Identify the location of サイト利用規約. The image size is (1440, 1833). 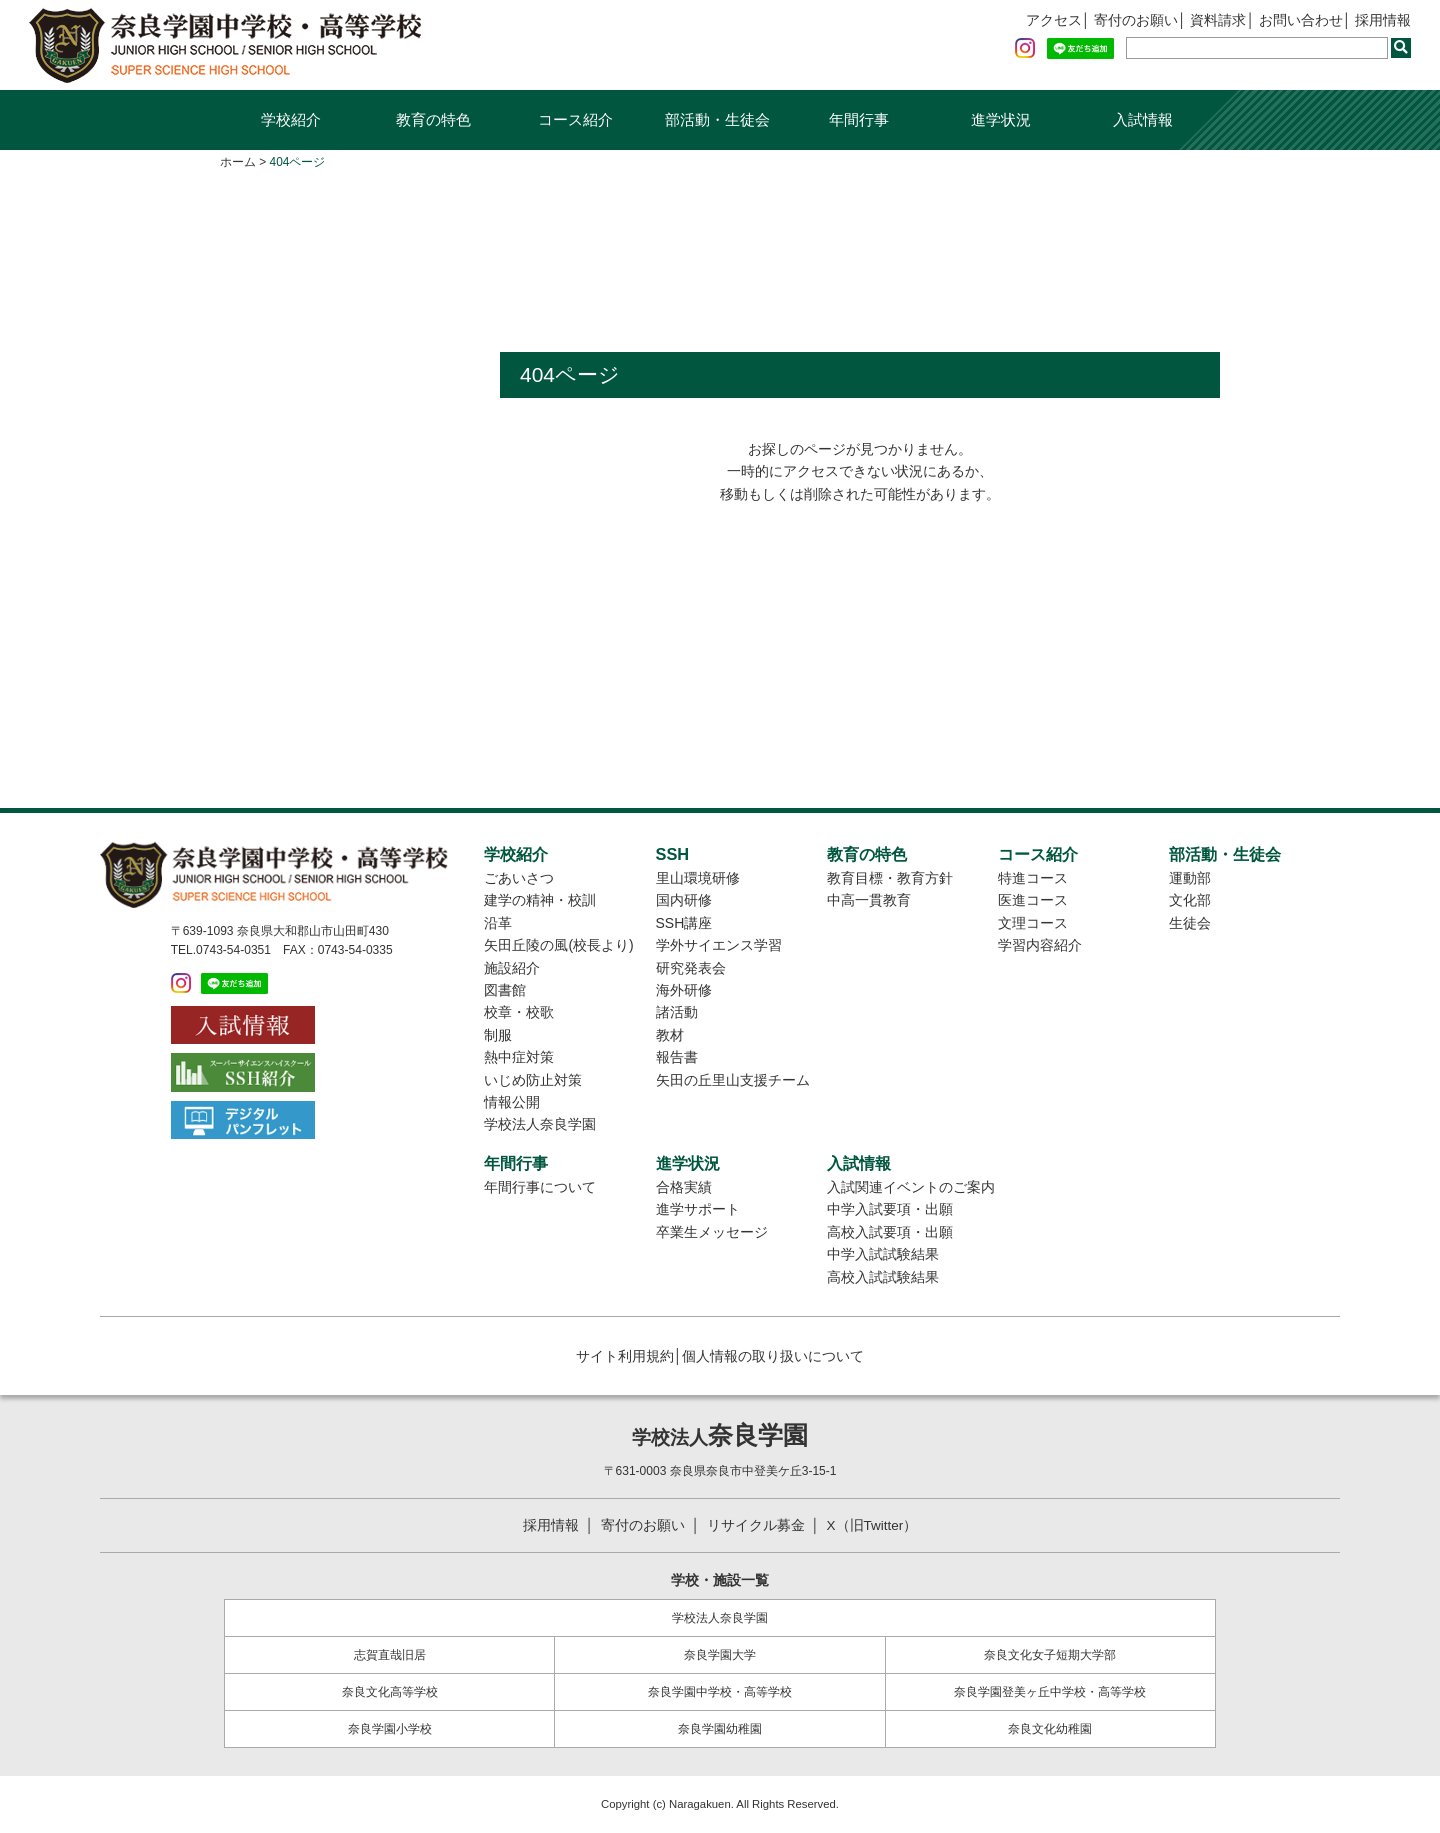
(625, 1356).